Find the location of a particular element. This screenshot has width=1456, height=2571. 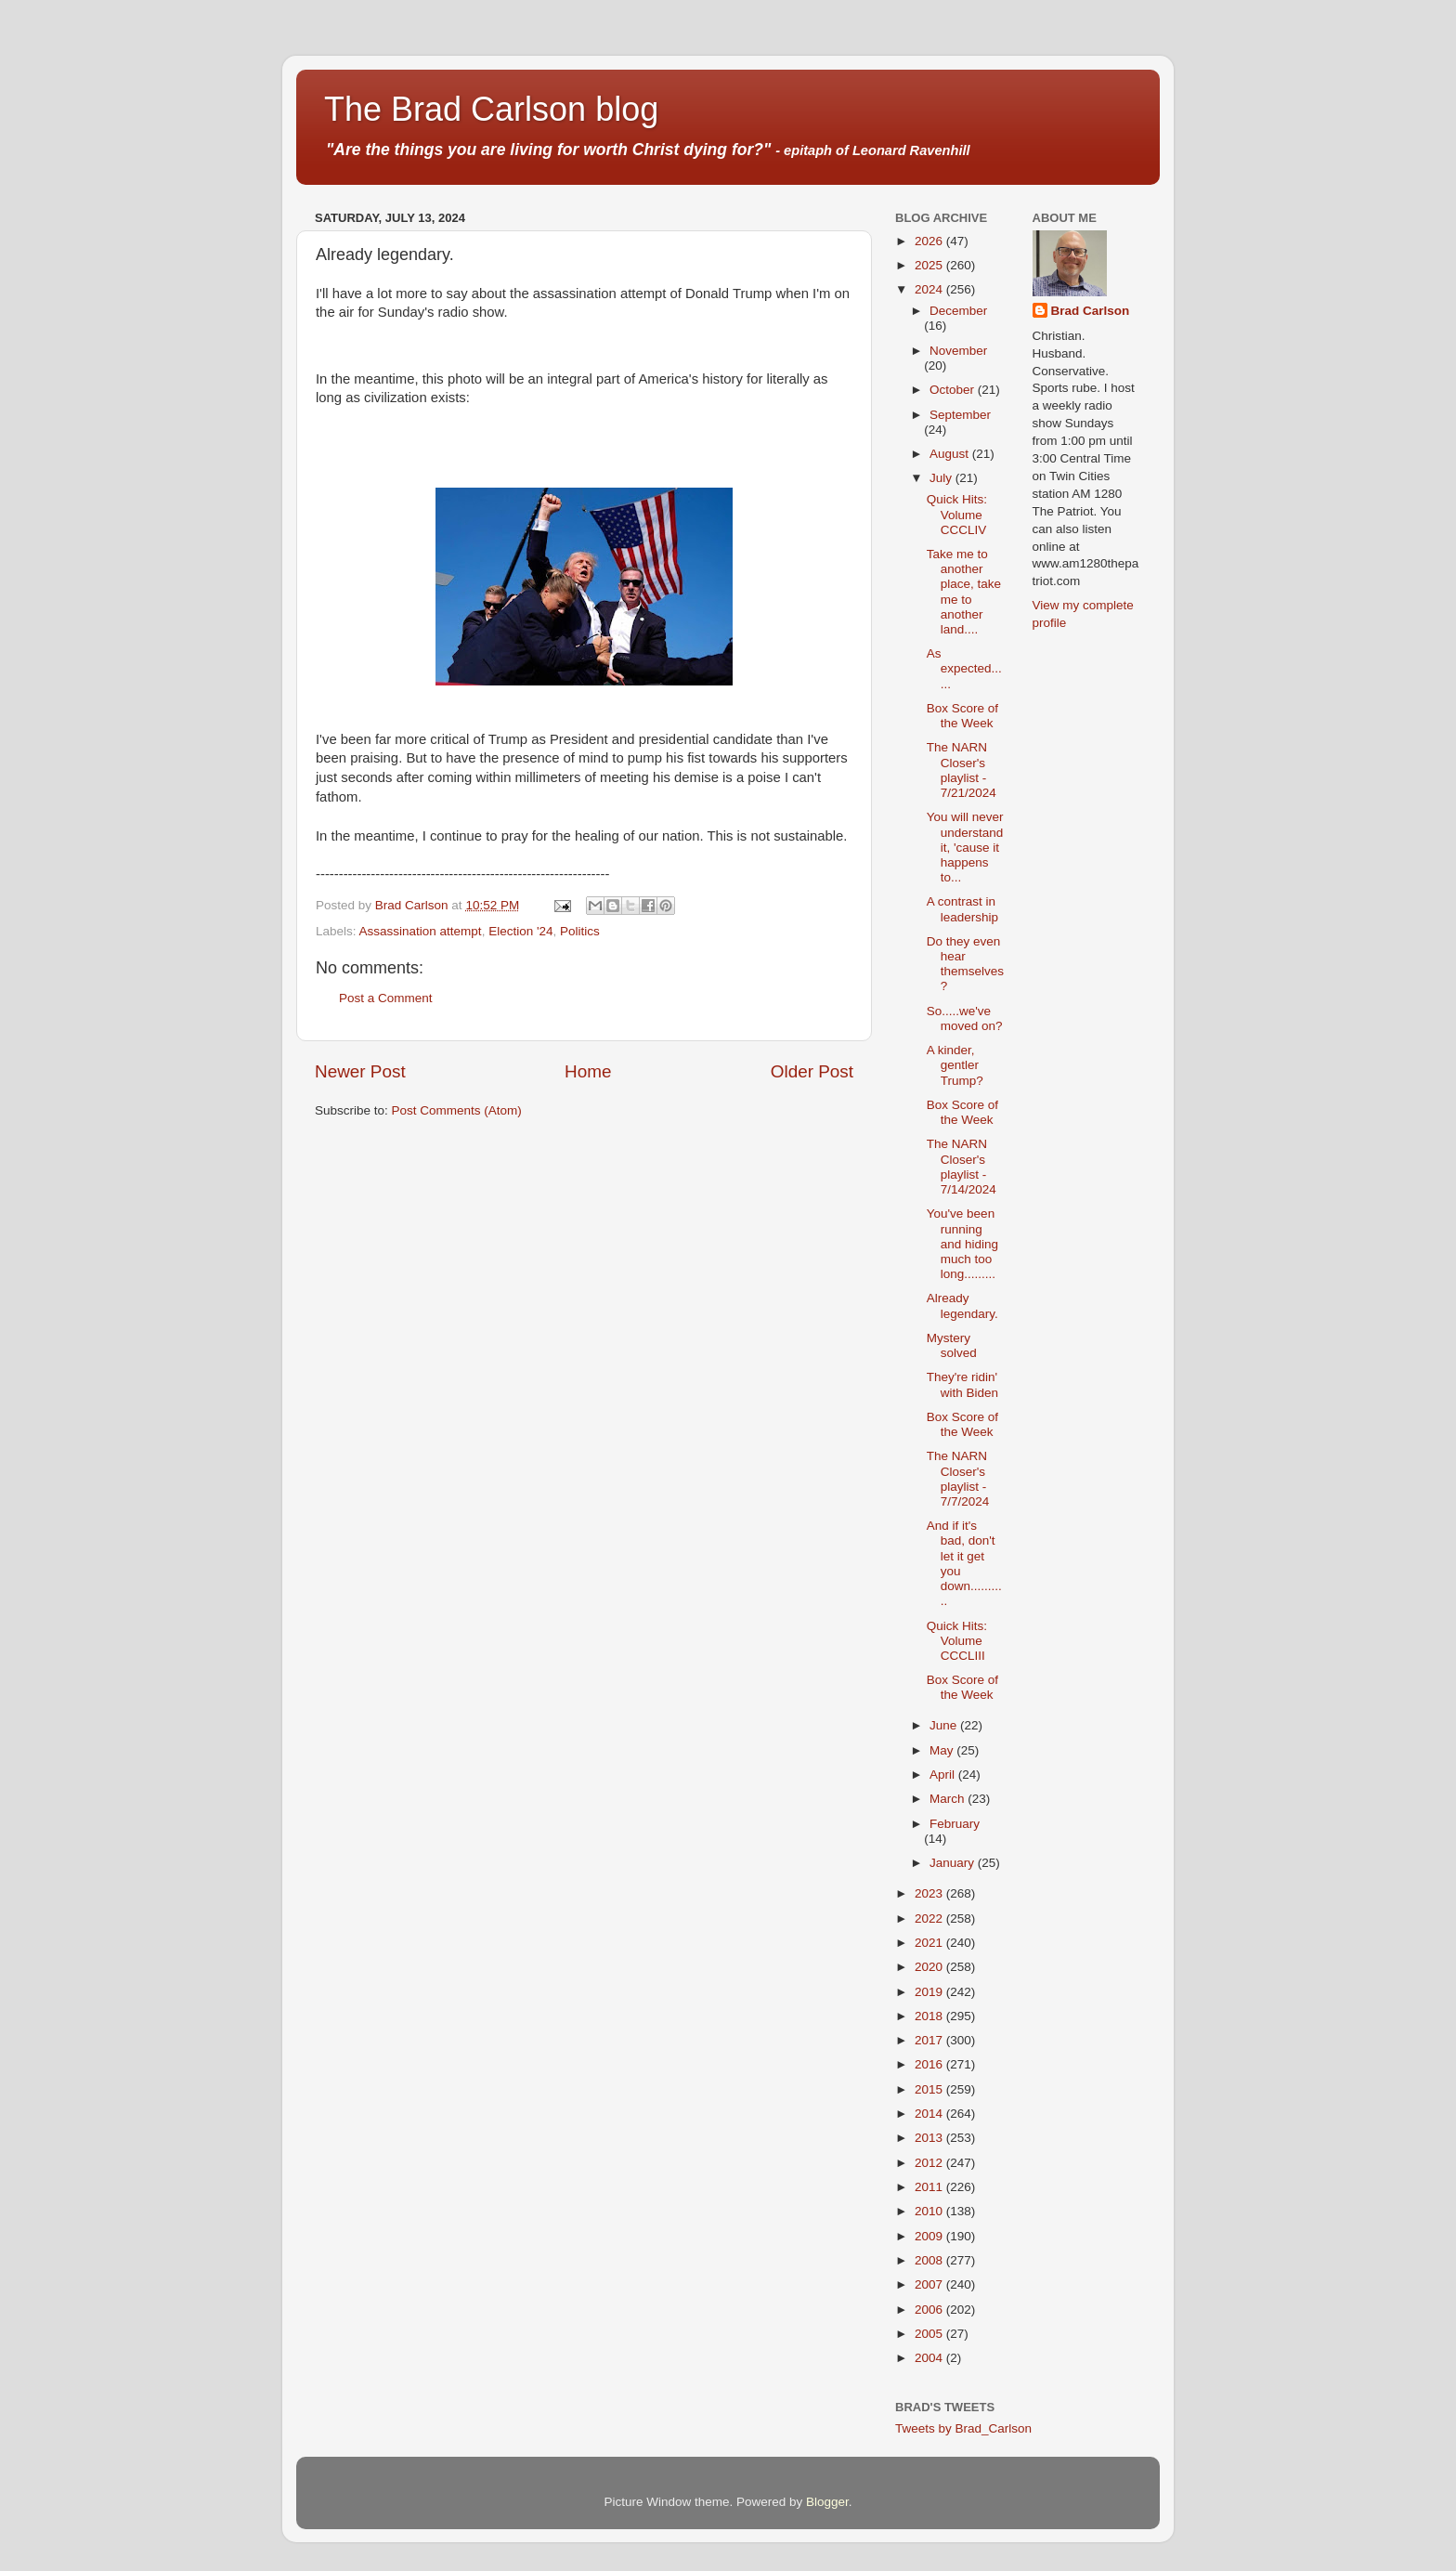

February is located at coordinates (955, 1824).